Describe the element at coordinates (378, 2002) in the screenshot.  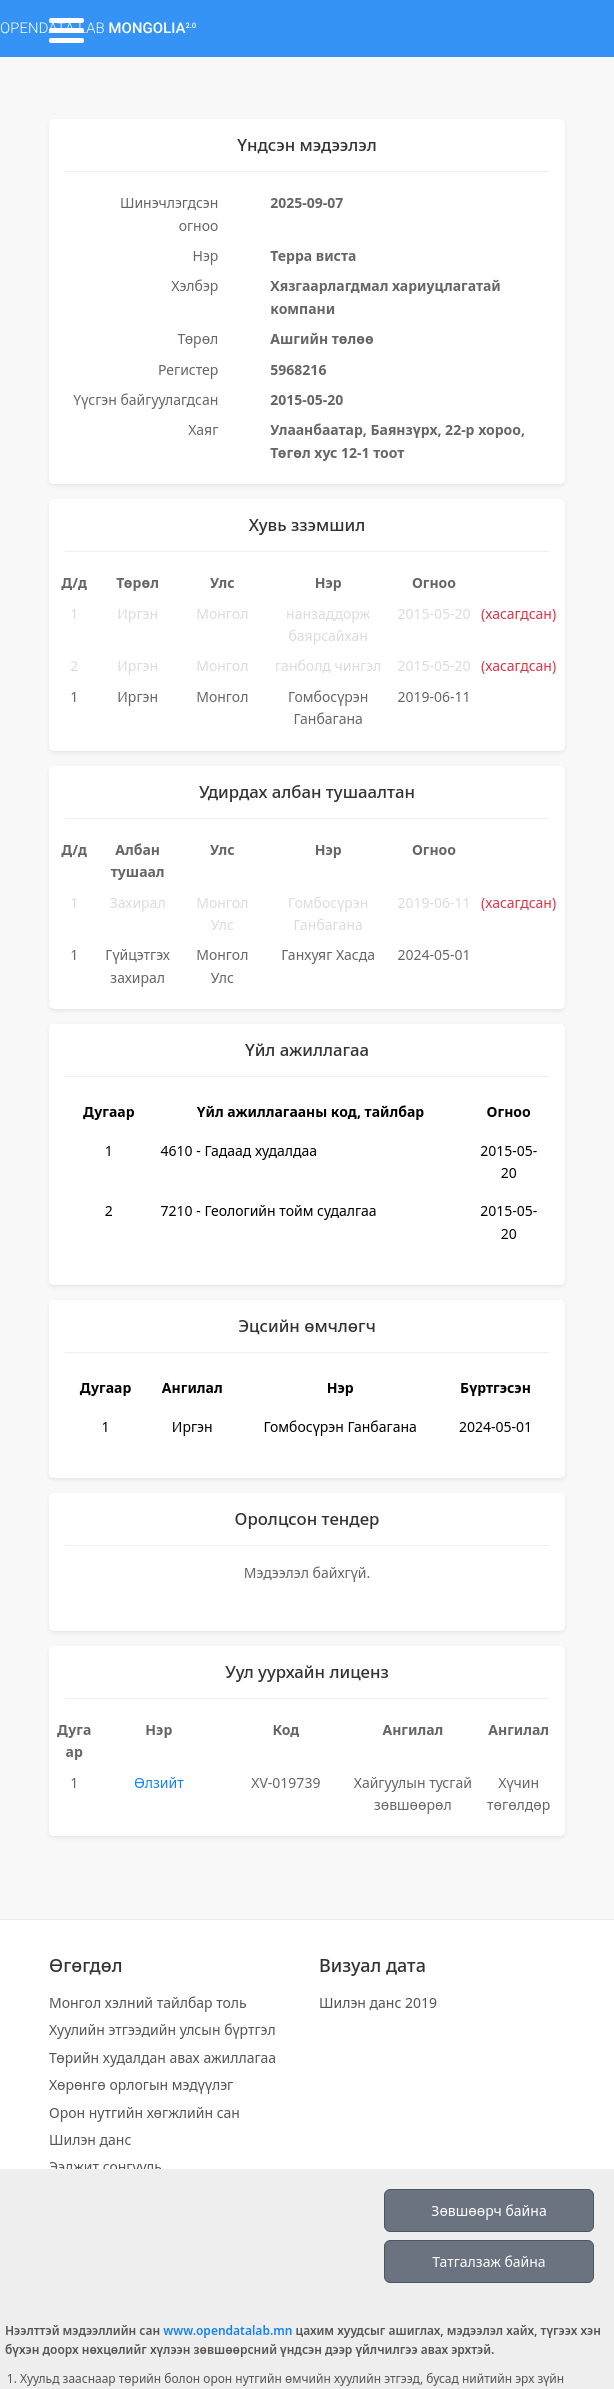
I see `Шилэн данс 2019` at that location.